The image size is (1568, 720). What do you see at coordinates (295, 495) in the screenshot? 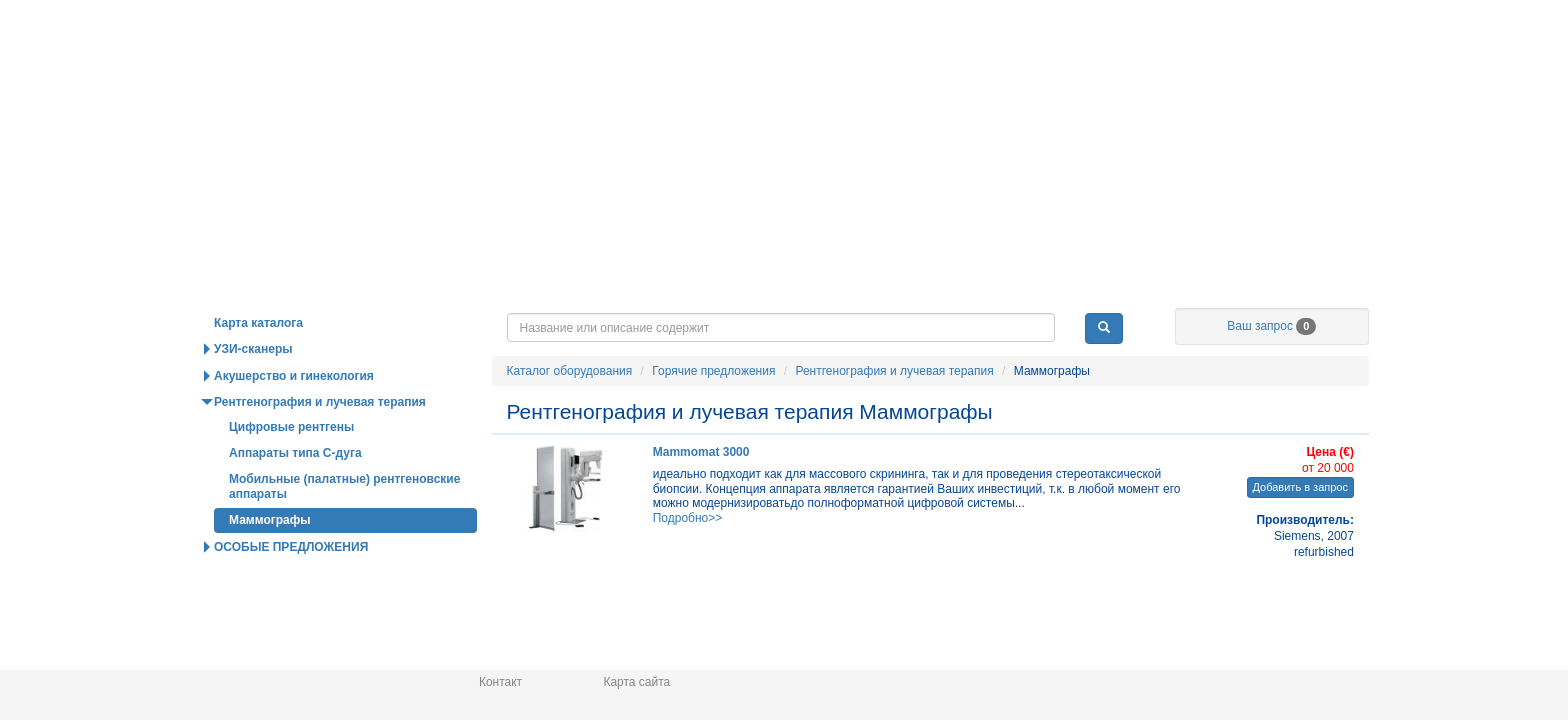
I see `Аппараты типа С-дуга` at bounding box center [295, 495].